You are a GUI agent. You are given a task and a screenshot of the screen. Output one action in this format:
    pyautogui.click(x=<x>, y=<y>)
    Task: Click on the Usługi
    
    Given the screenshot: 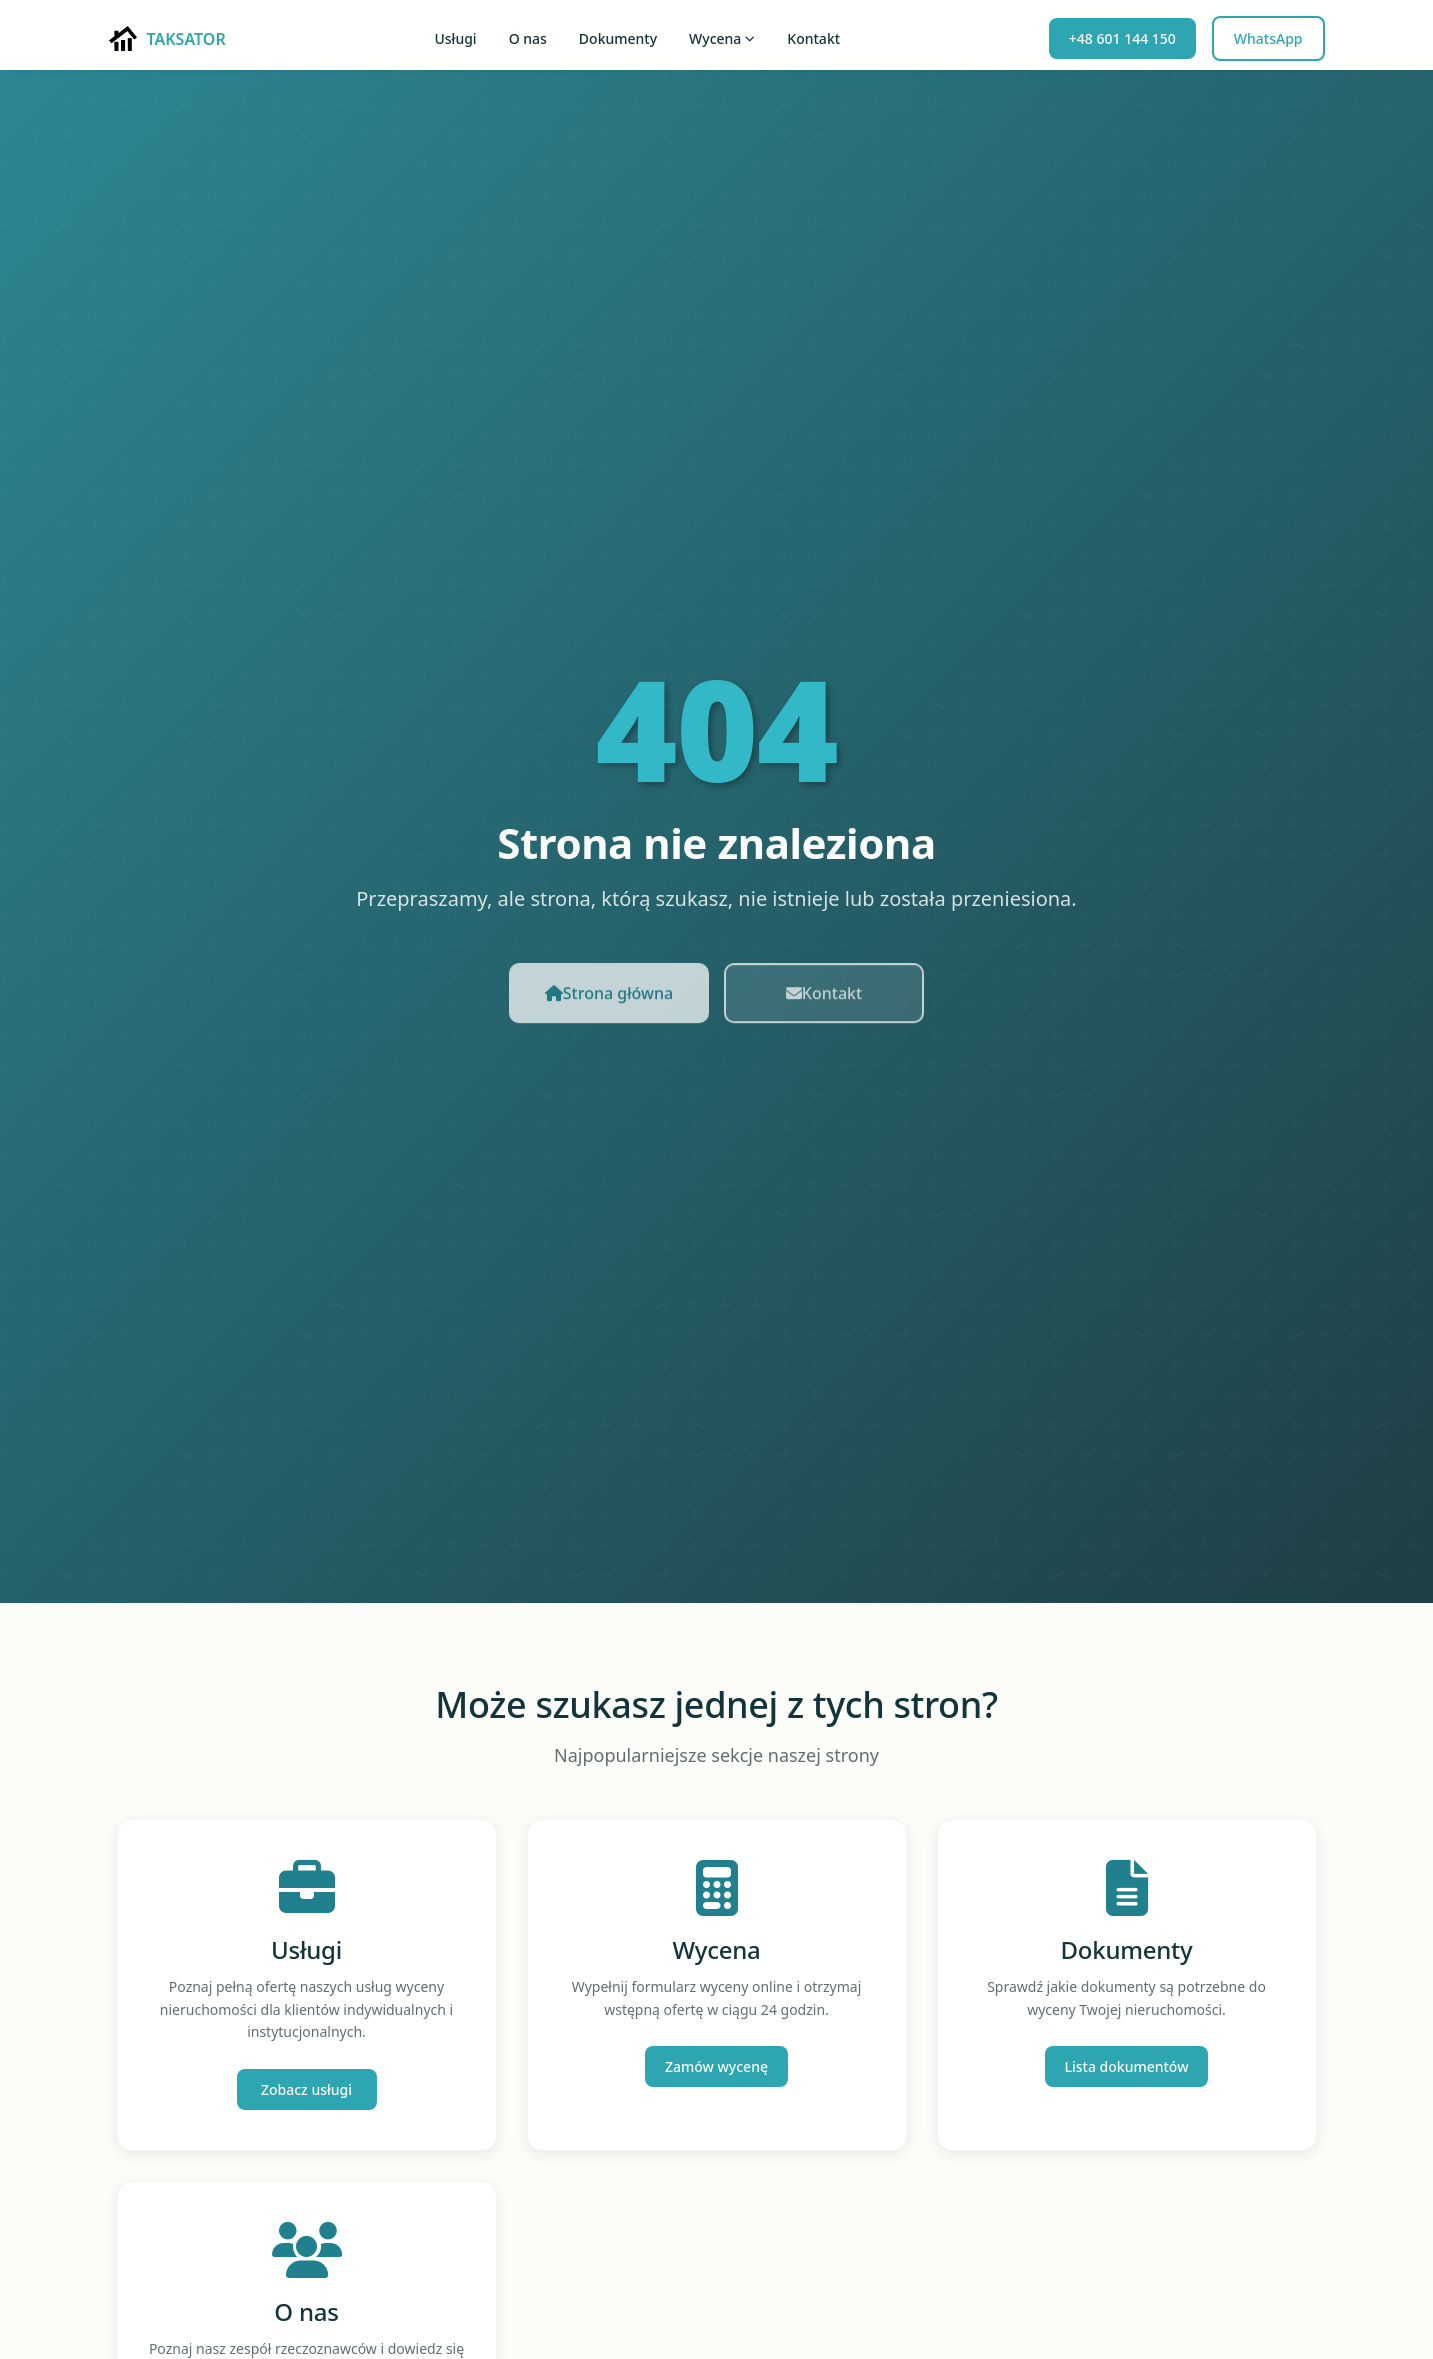 What is the action you would take?
    pyautogui.click(x=455, y=38)
    